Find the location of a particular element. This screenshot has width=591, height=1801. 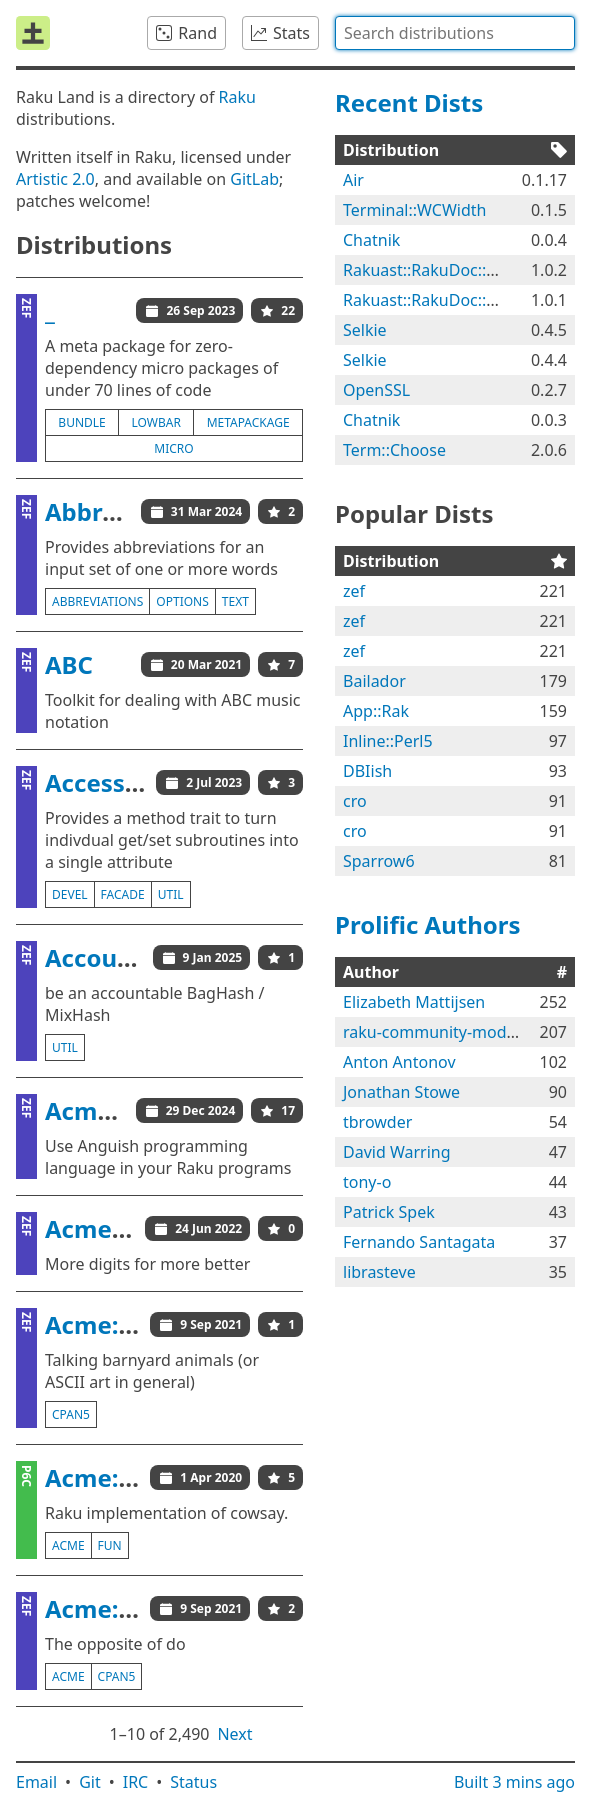

DBIish is located at coordinates (367, 771).